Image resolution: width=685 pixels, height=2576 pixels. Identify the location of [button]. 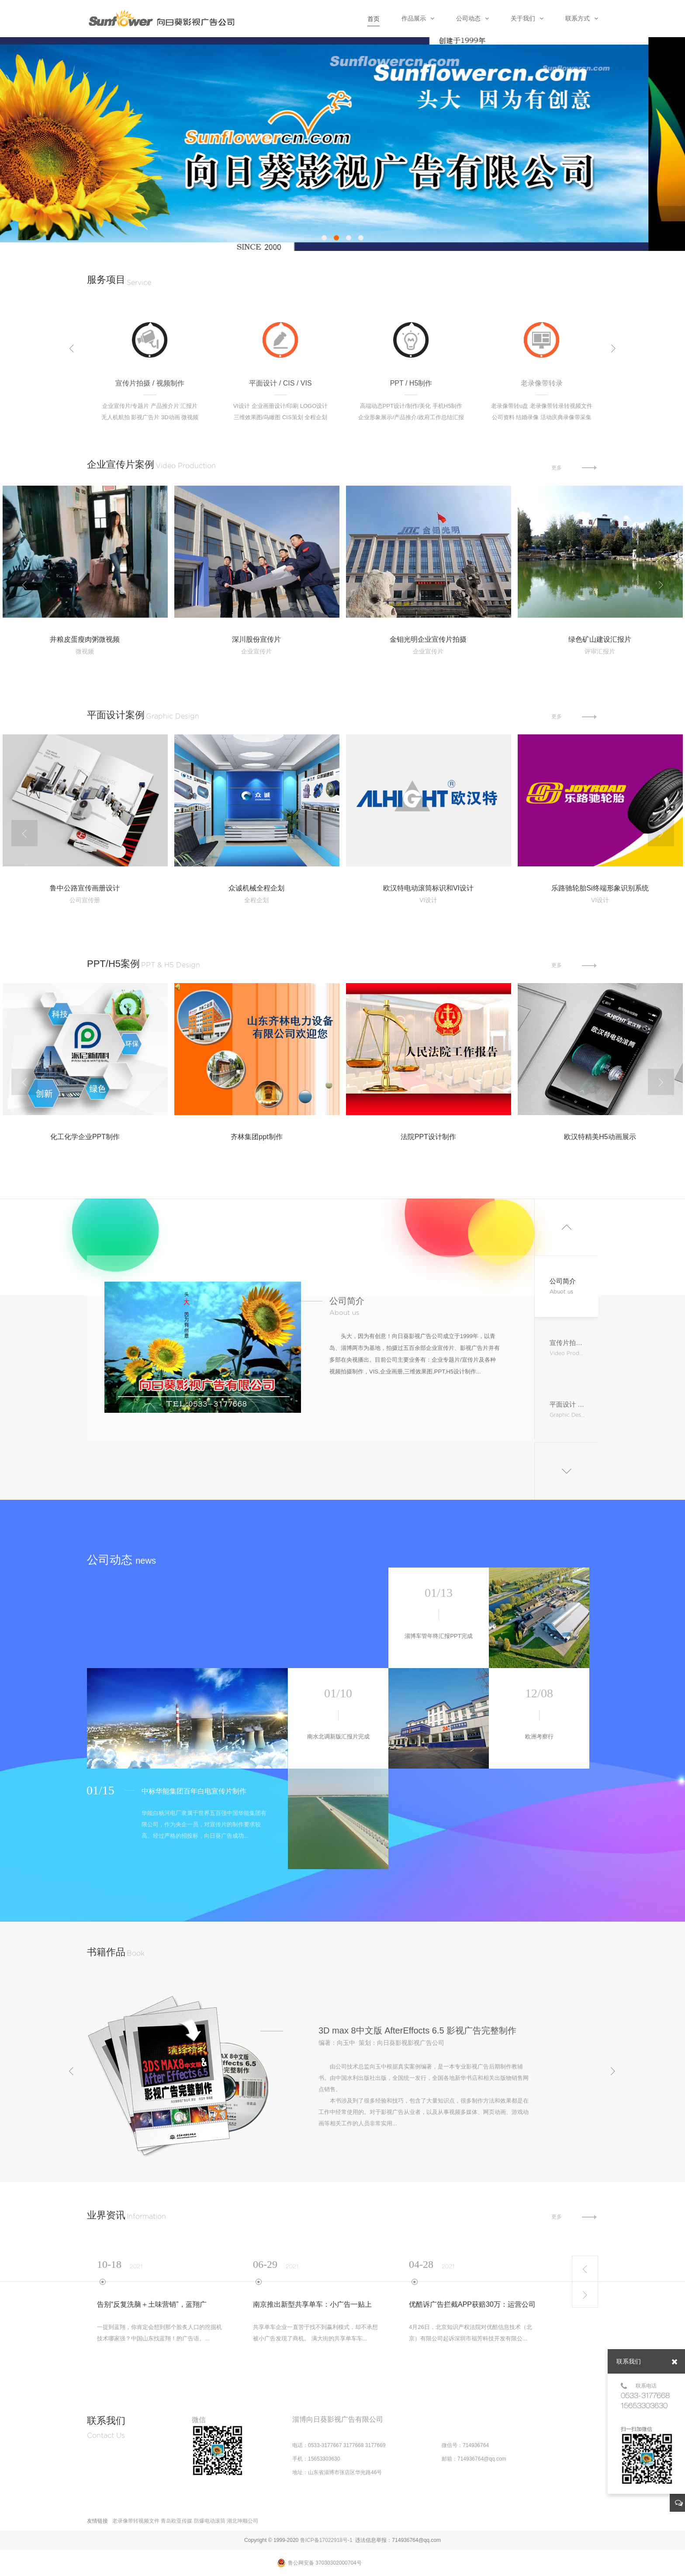
(324, 237).